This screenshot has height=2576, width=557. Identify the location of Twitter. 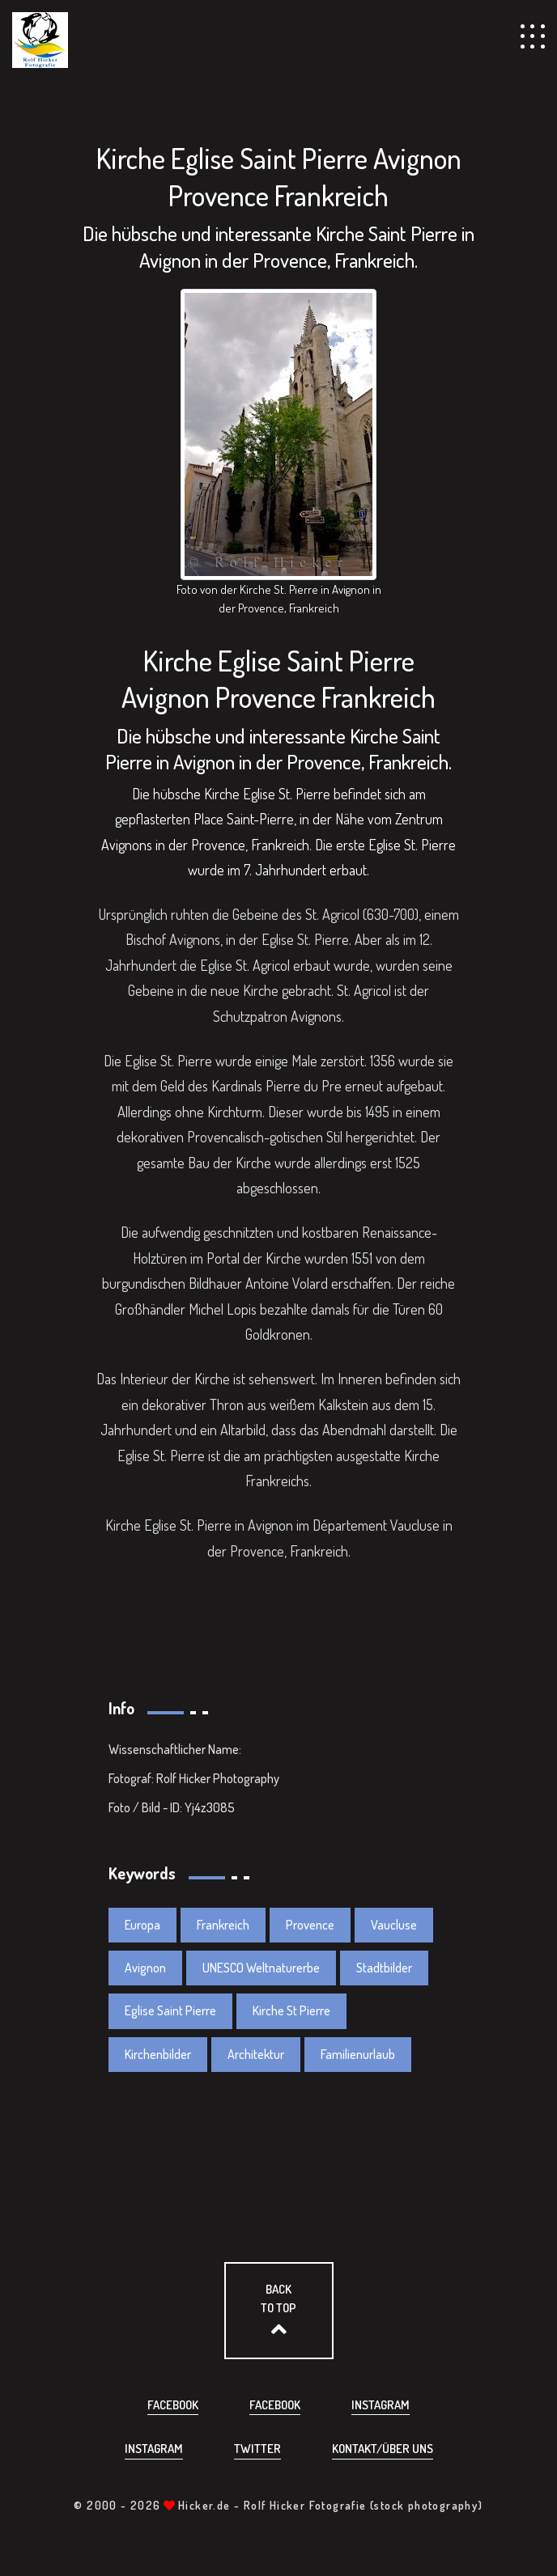
(257, 2448).